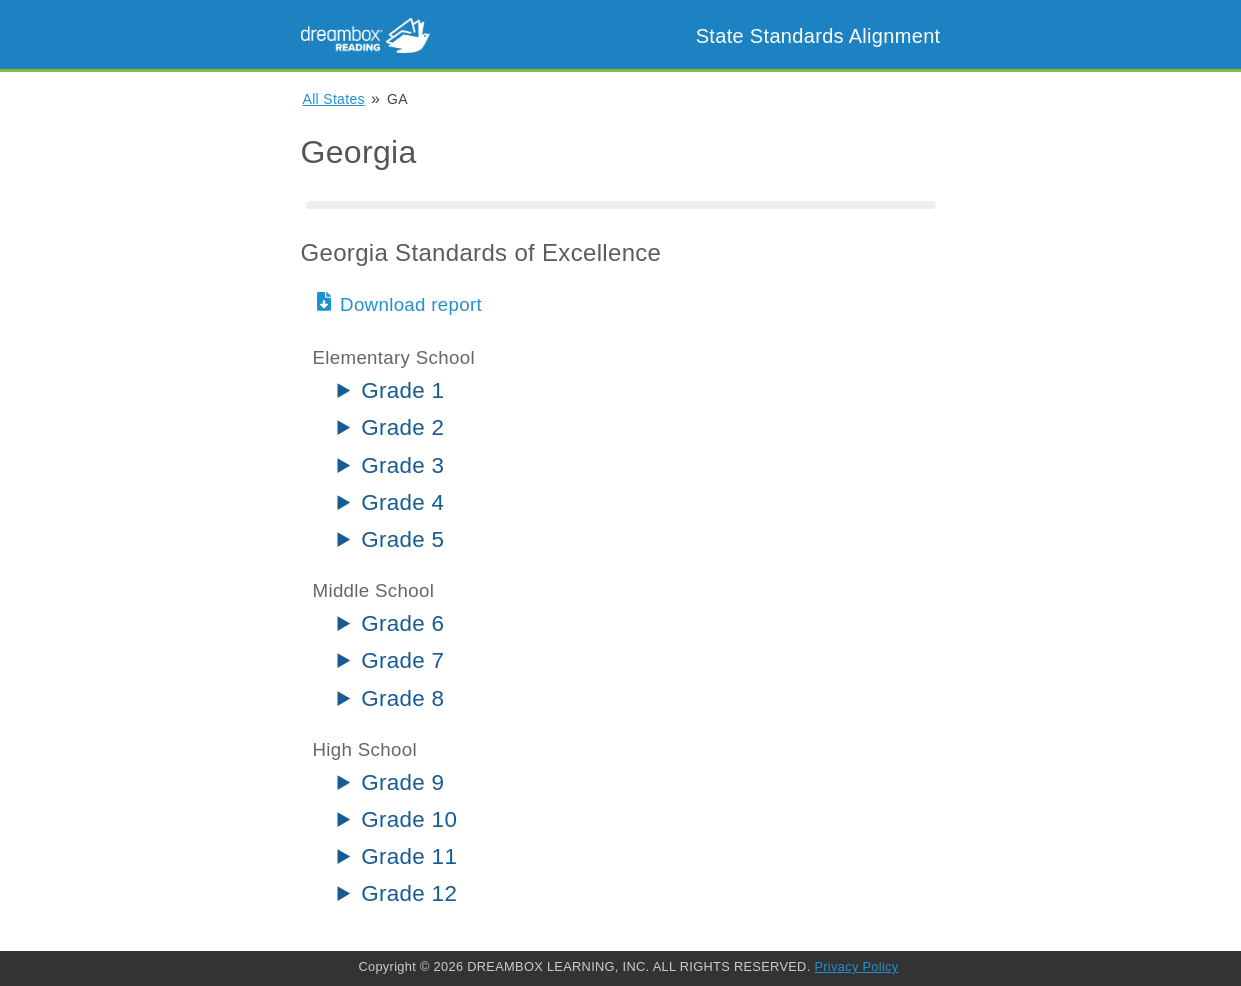  What do you see at coordinates (402, 539) in the screenshot?
I see `Grade 5` at bounding box center [402, 539].